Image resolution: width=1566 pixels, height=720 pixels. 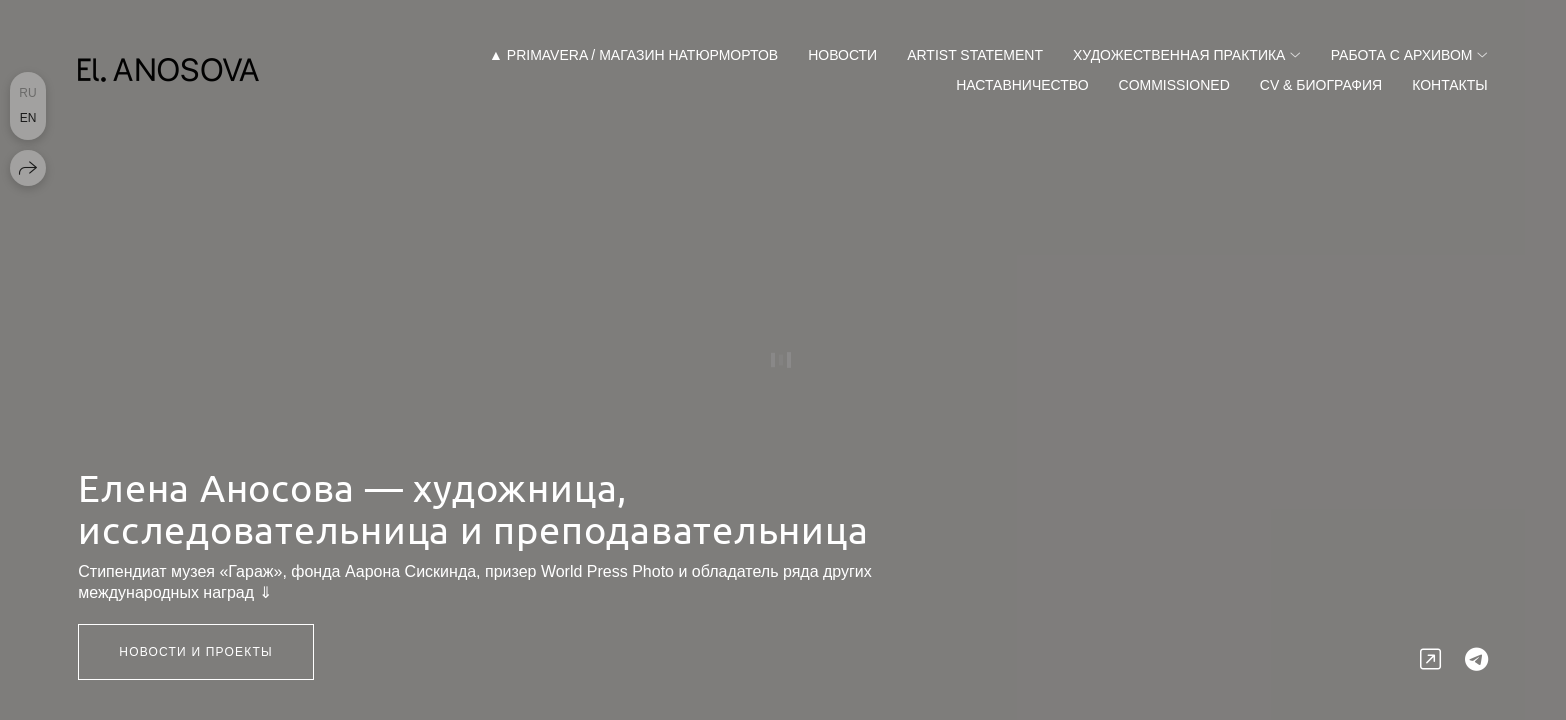 What do you see at coordinates (196, 652) in the screenshot?
I see `НОВОСТИ и ПРОЕКТЫ` at bounding box center [196, 652].